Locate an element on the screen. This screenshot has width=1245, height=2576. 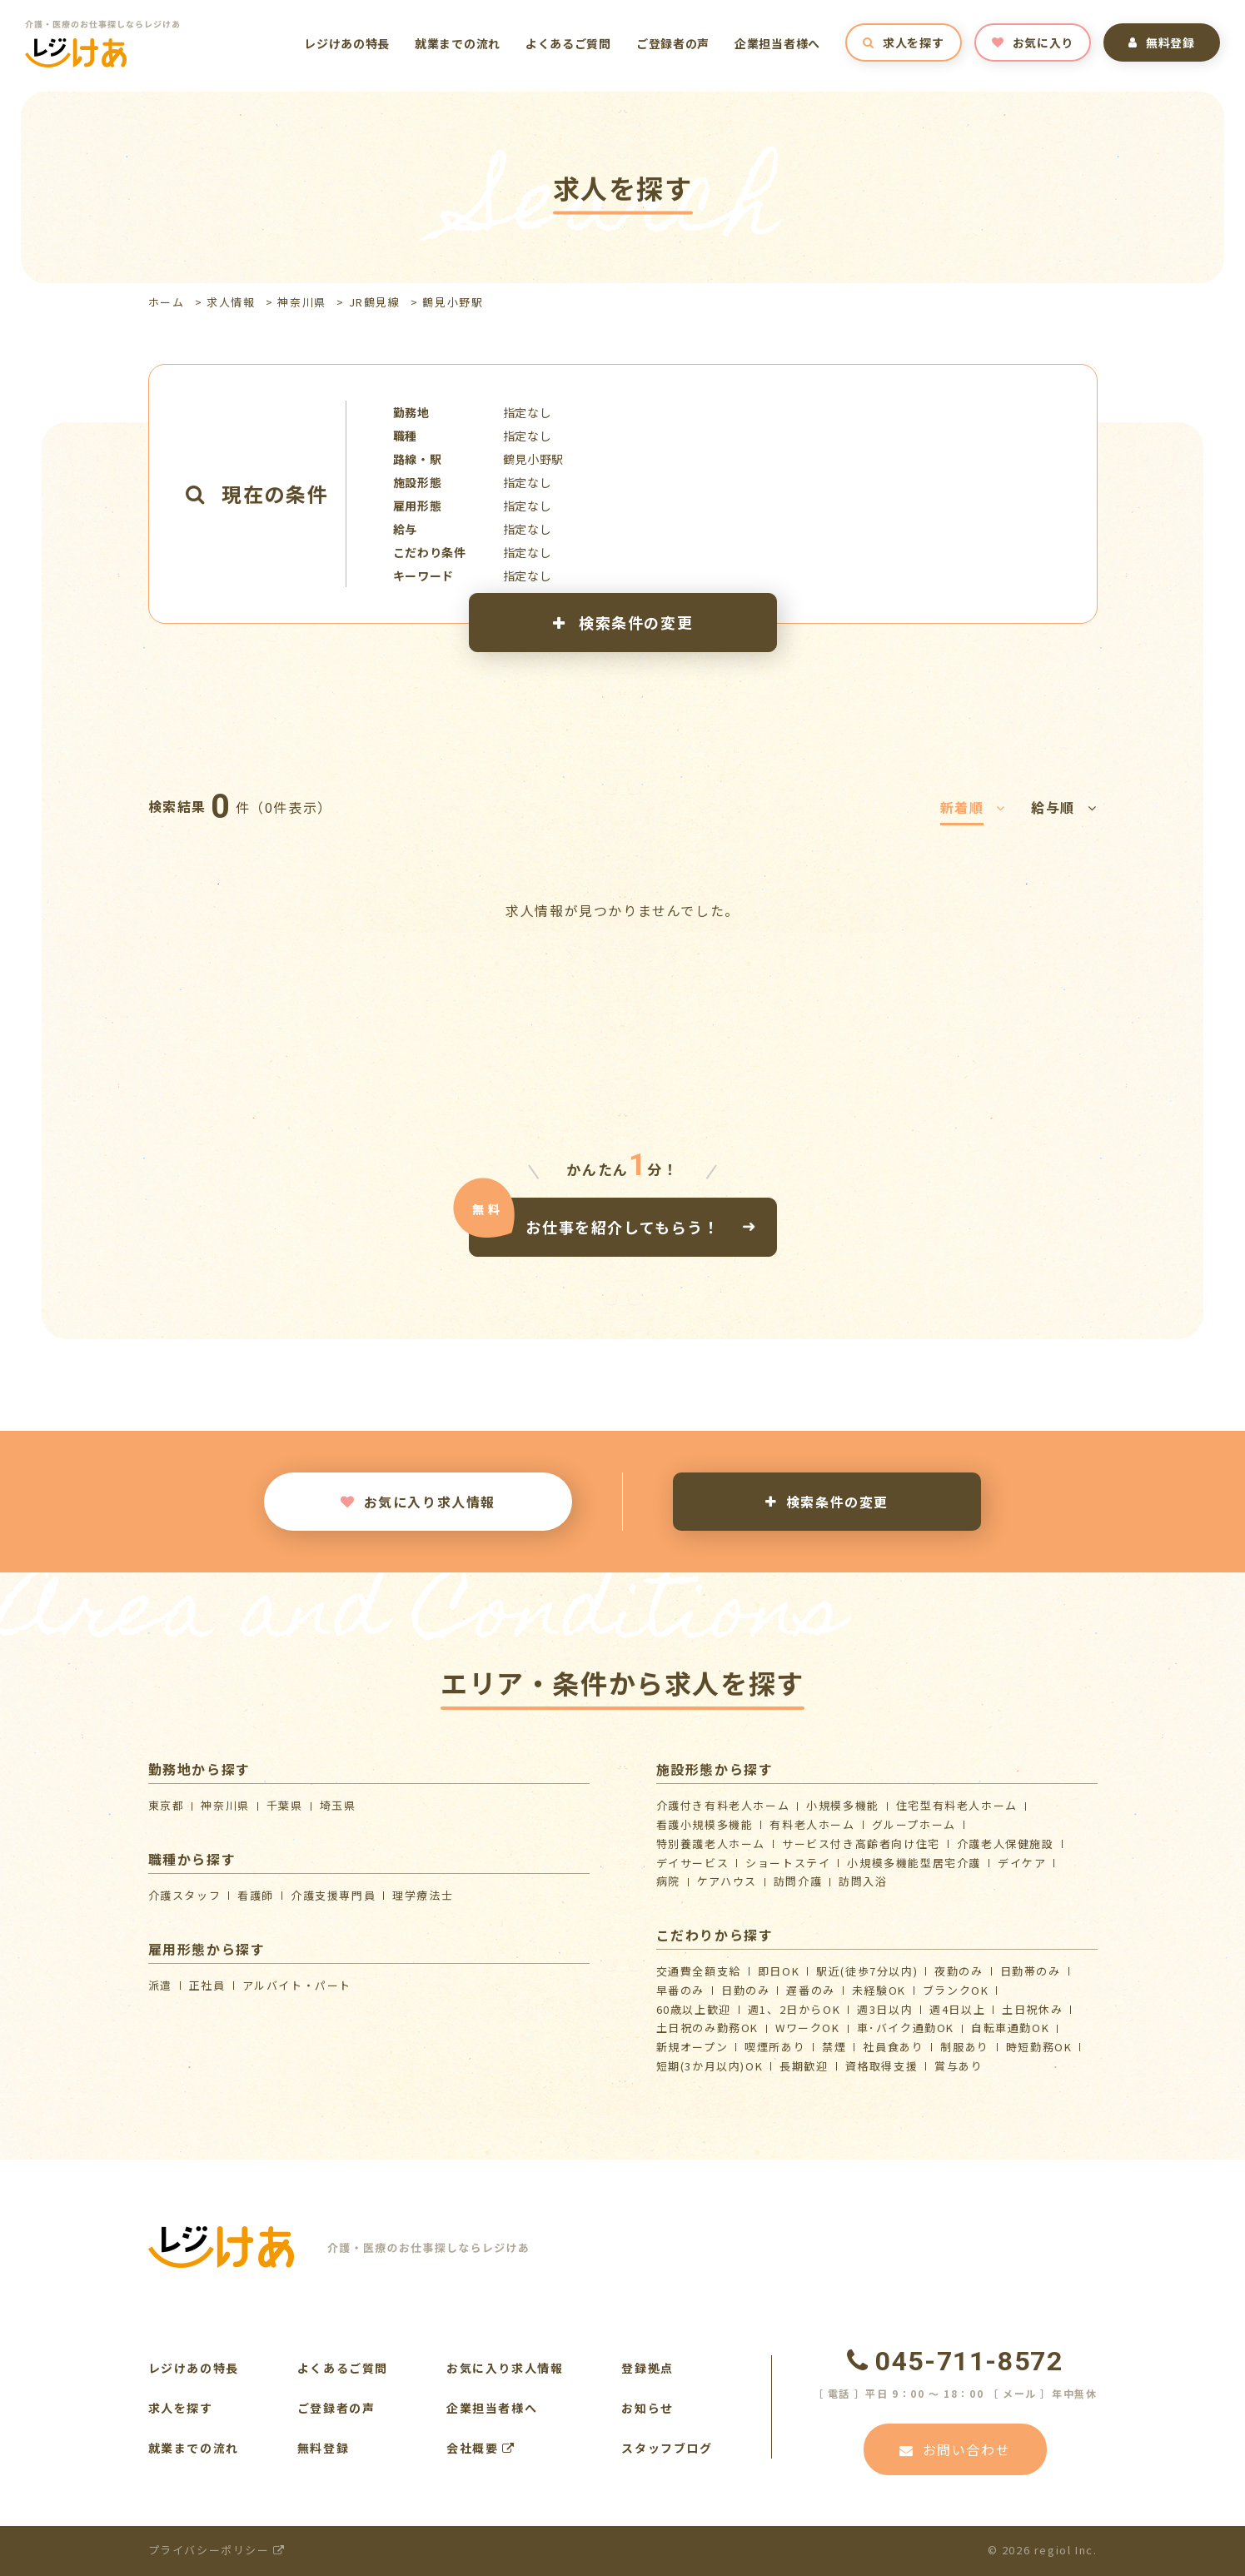
ケアハウス is located at coordinates (727, 1881).